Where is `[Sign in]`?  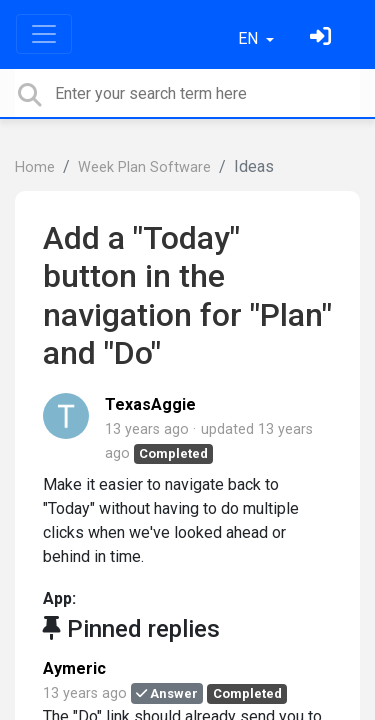
[Sign in] is located at coordinates (323, 38).